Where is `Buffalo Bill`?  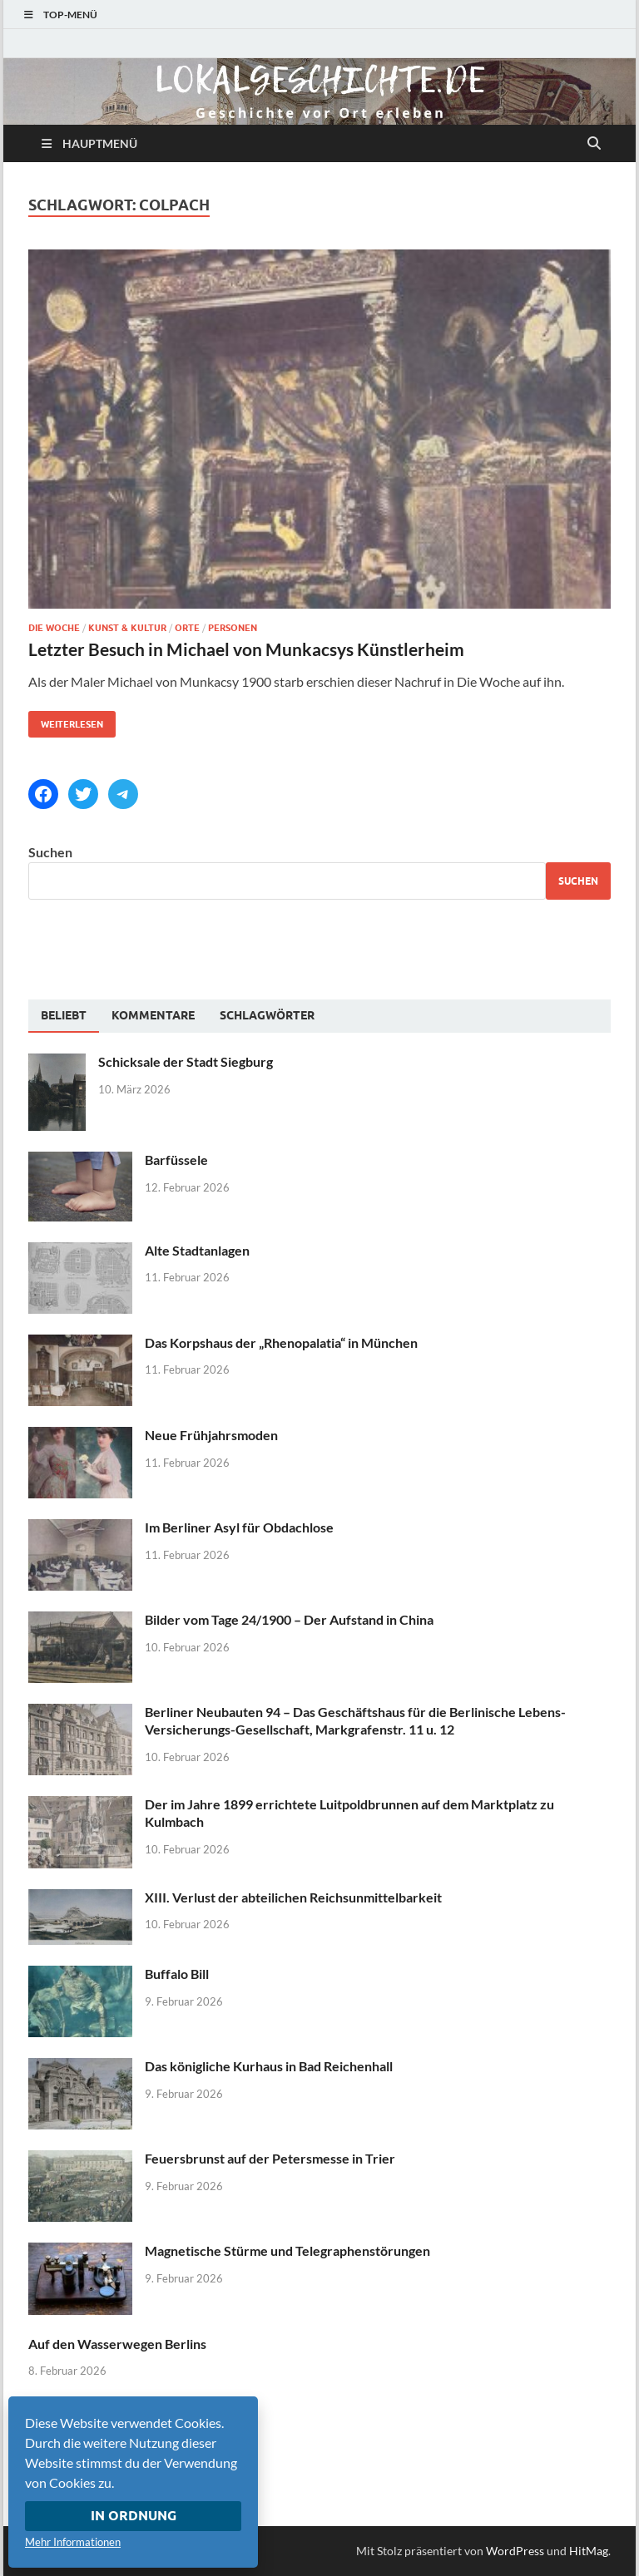 Buffalo Bill is located at coordinates (177, 1973).